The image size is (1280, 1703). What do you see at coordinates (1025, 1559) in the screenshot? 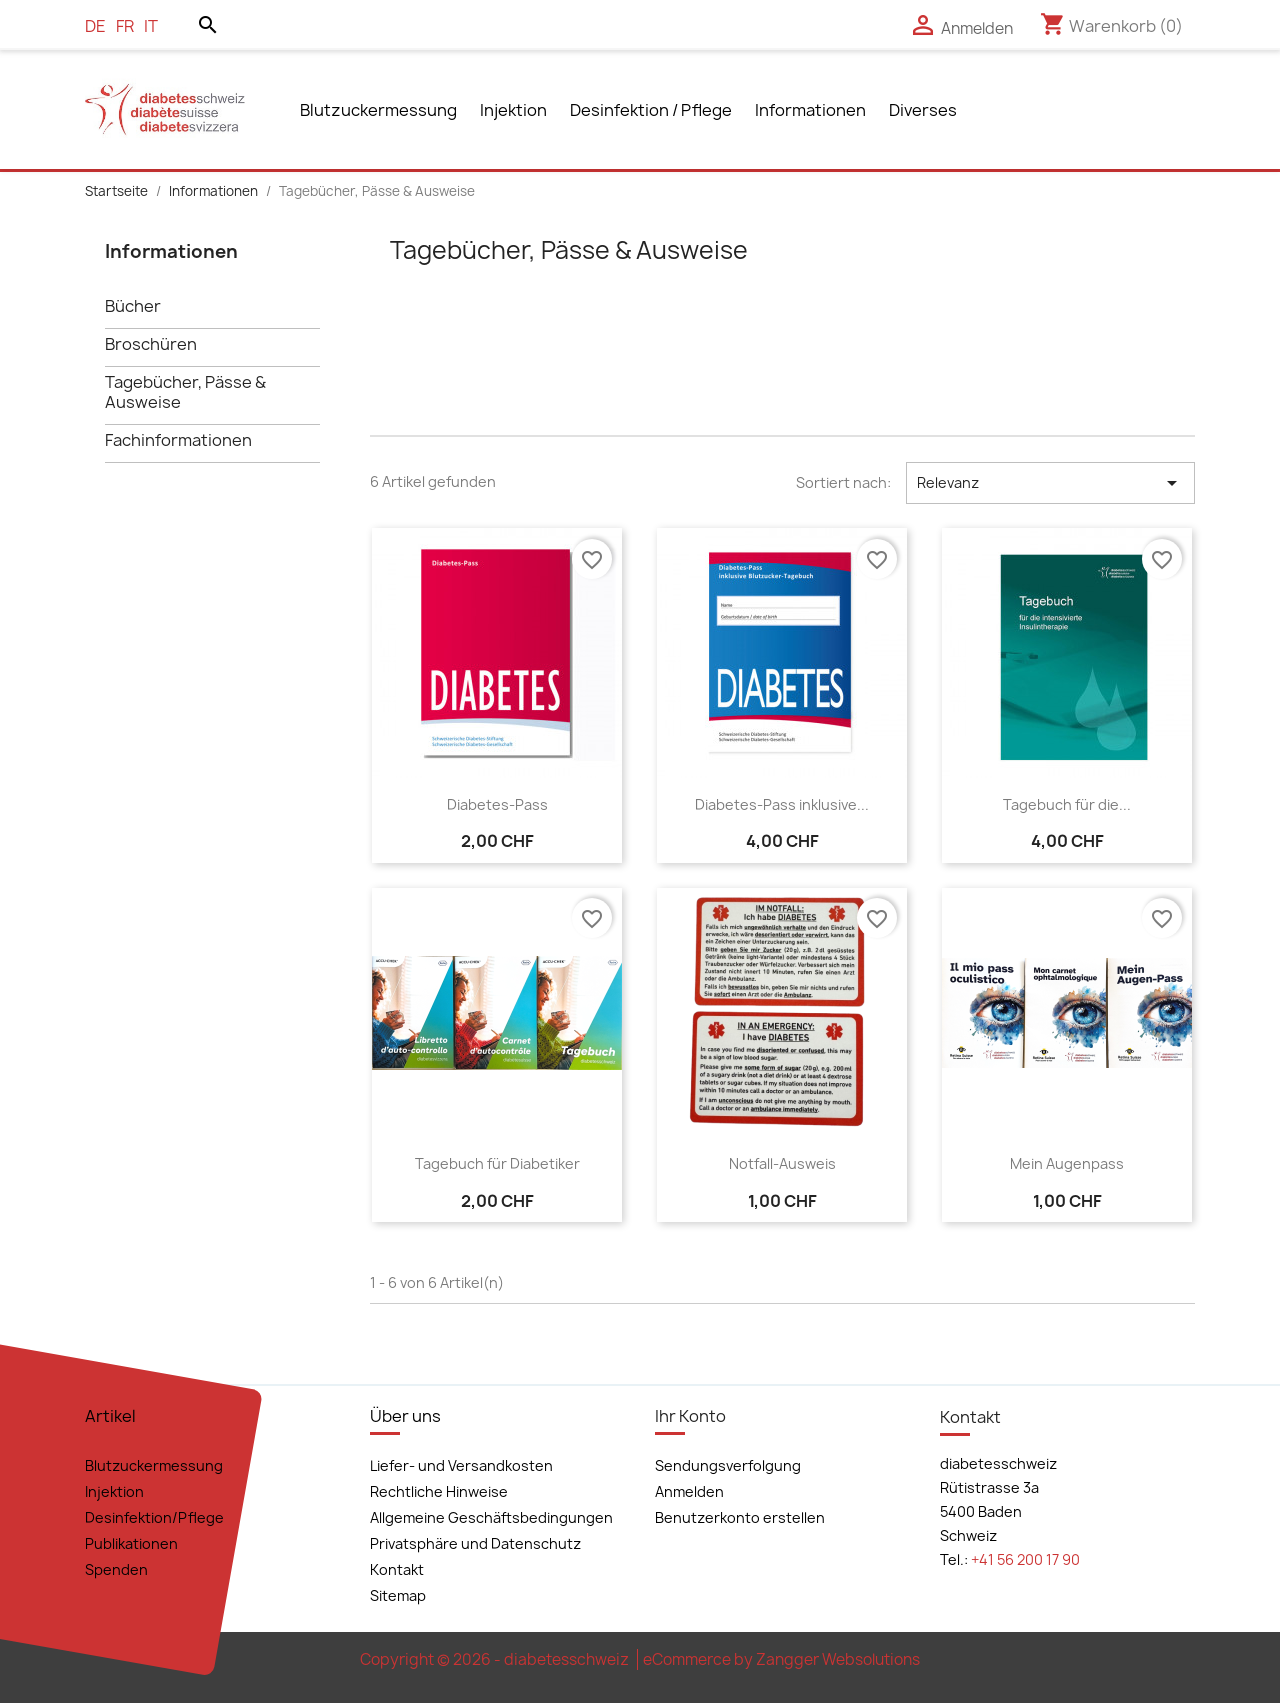
I see `+41 56 200 17 90` at bounding box center [1025, 1559].